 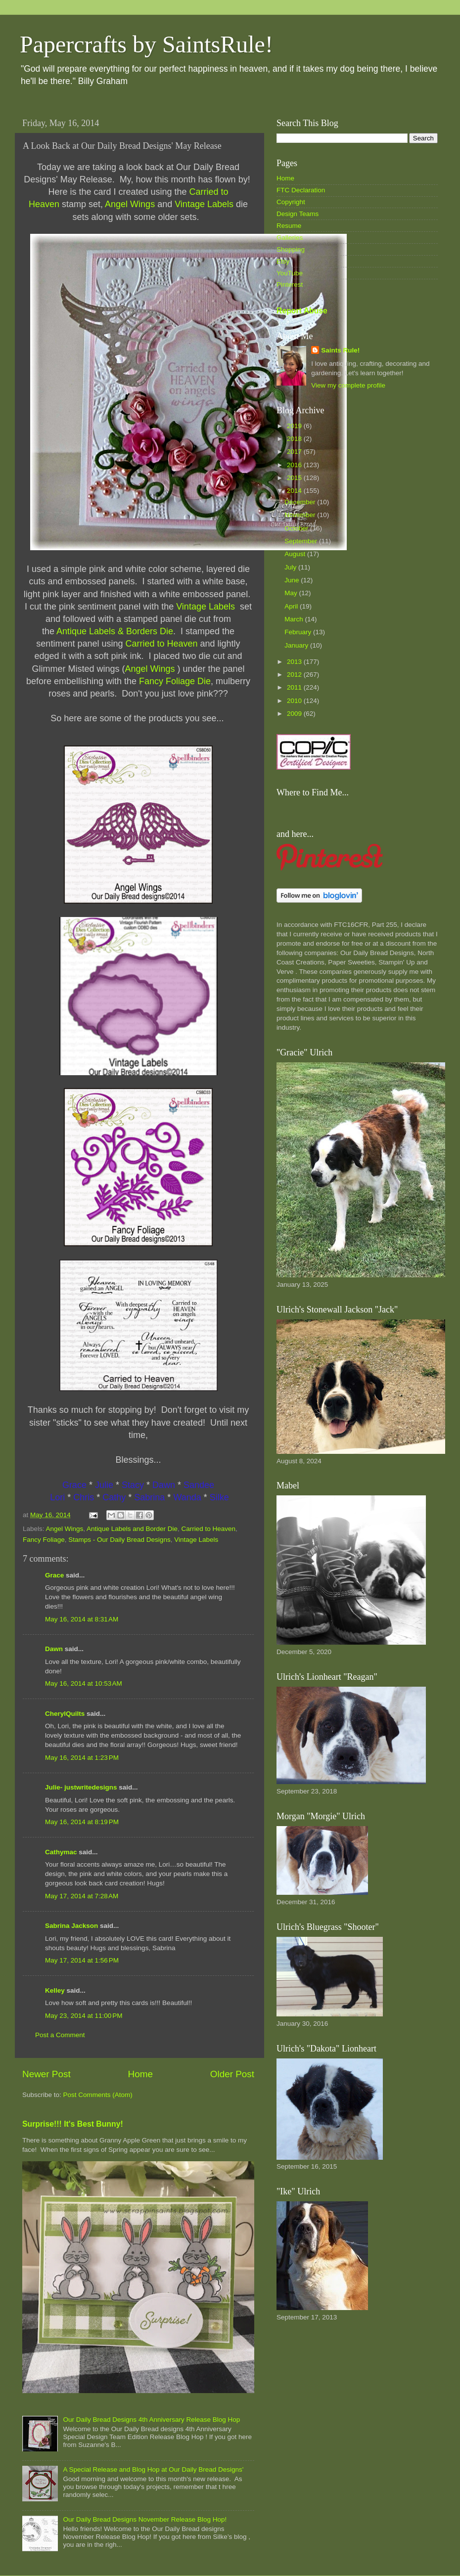 What do you see at coordinates (292, 606) in the screenshot?
I see `April` at bounding box center [292, 606].